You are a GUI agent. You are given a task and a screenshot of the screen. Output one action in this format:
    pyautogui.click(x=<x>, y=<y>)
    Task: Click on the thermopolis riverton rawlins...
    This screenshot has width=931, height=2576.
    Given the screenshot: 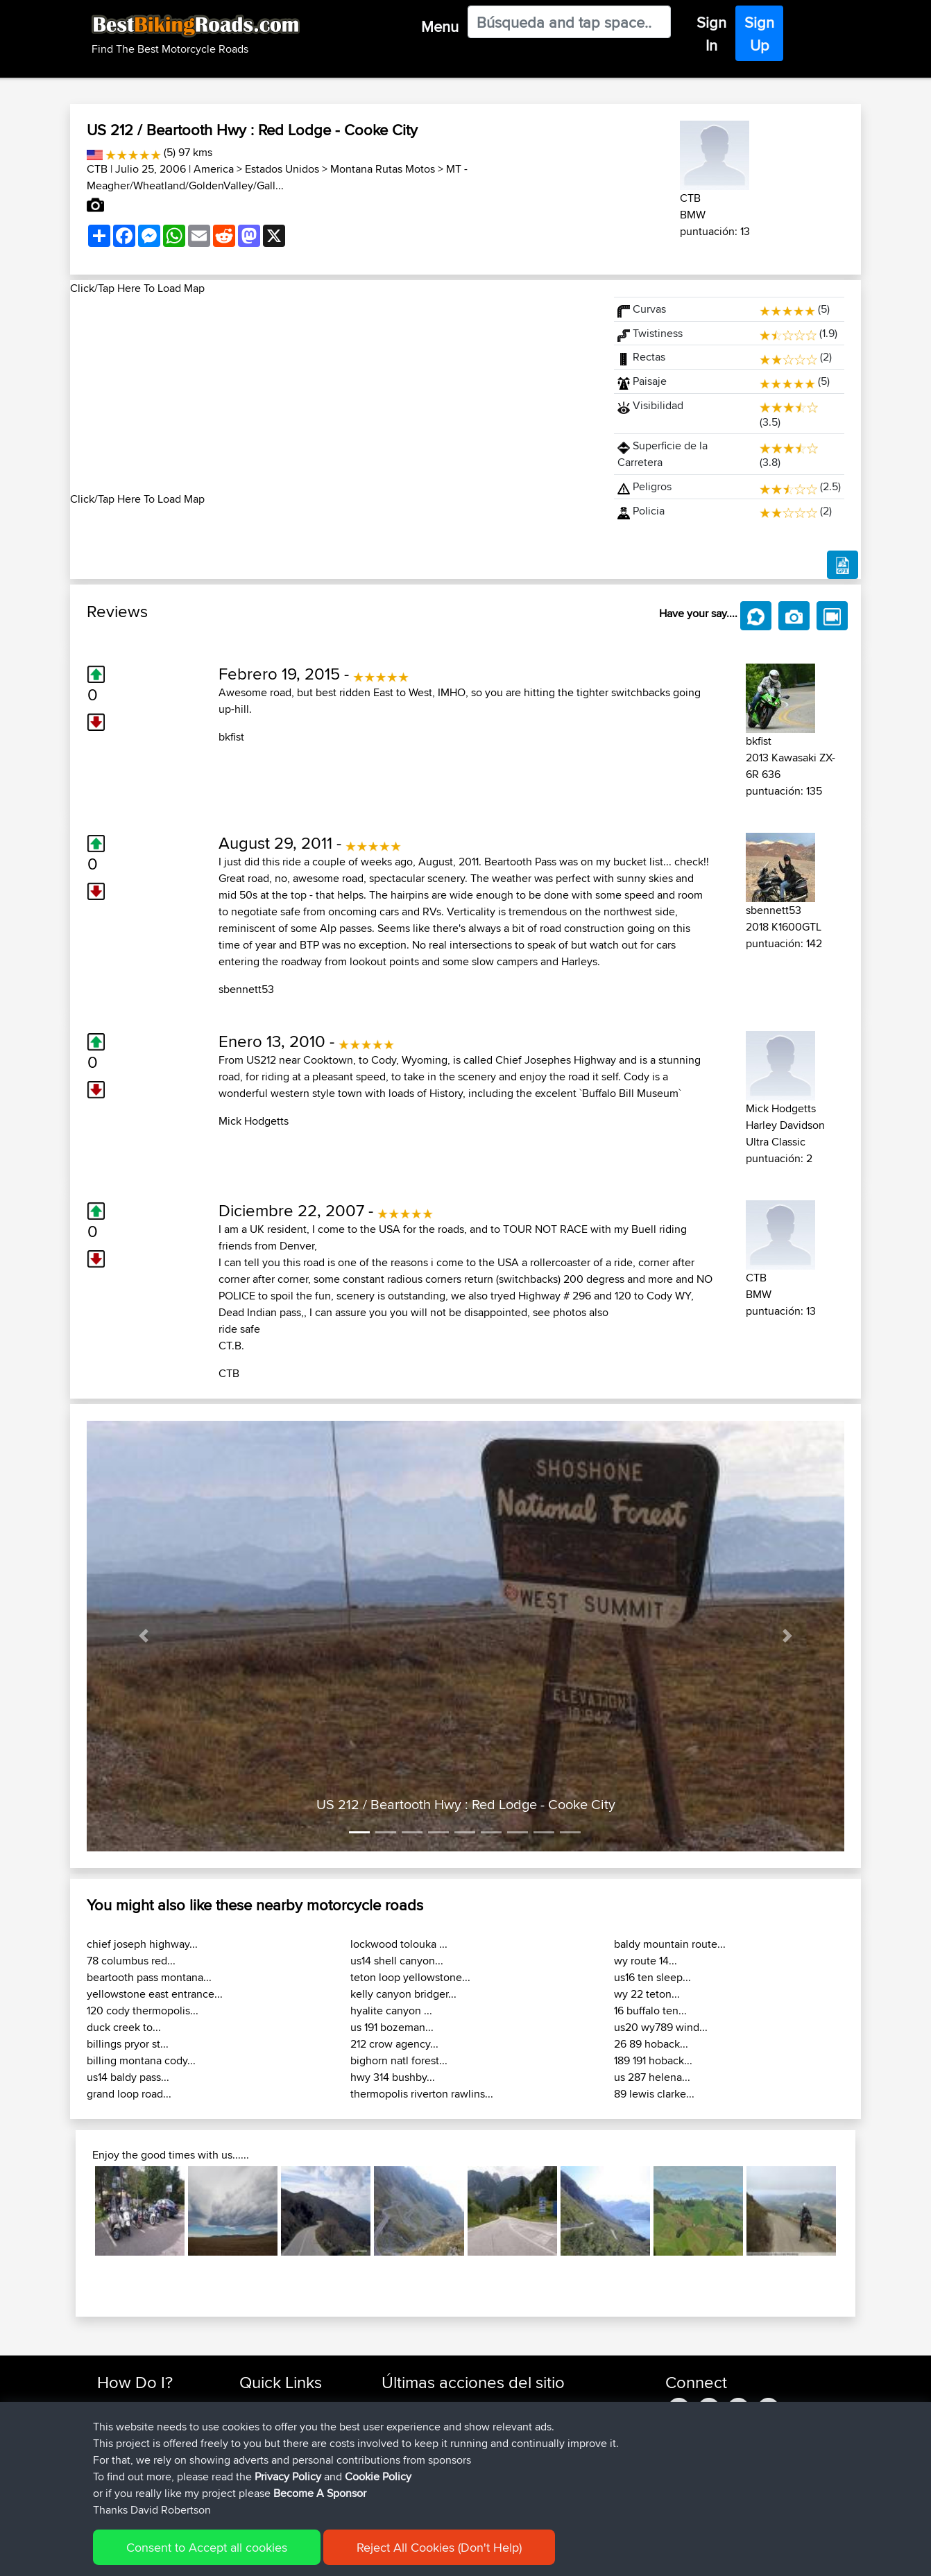 What is the action you would take?
    pyautogui.click(x=421, y=2094)
    